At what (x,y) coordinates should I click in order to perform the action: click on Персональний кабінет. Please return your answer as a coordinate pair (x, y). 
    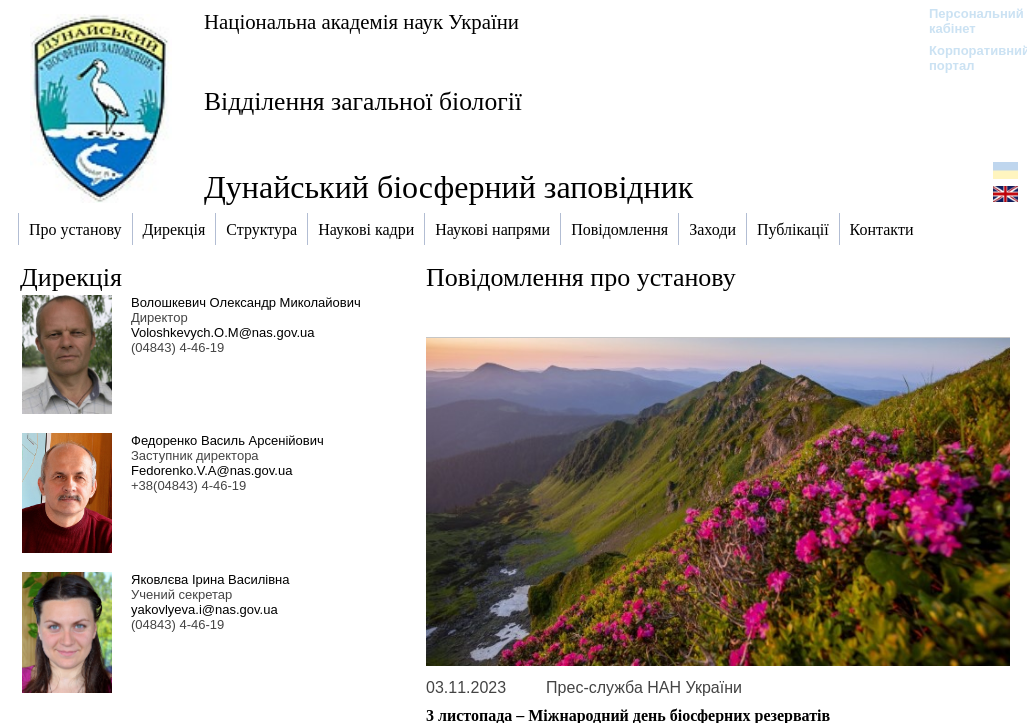
    Looking at the image, I should click on (966, 21).